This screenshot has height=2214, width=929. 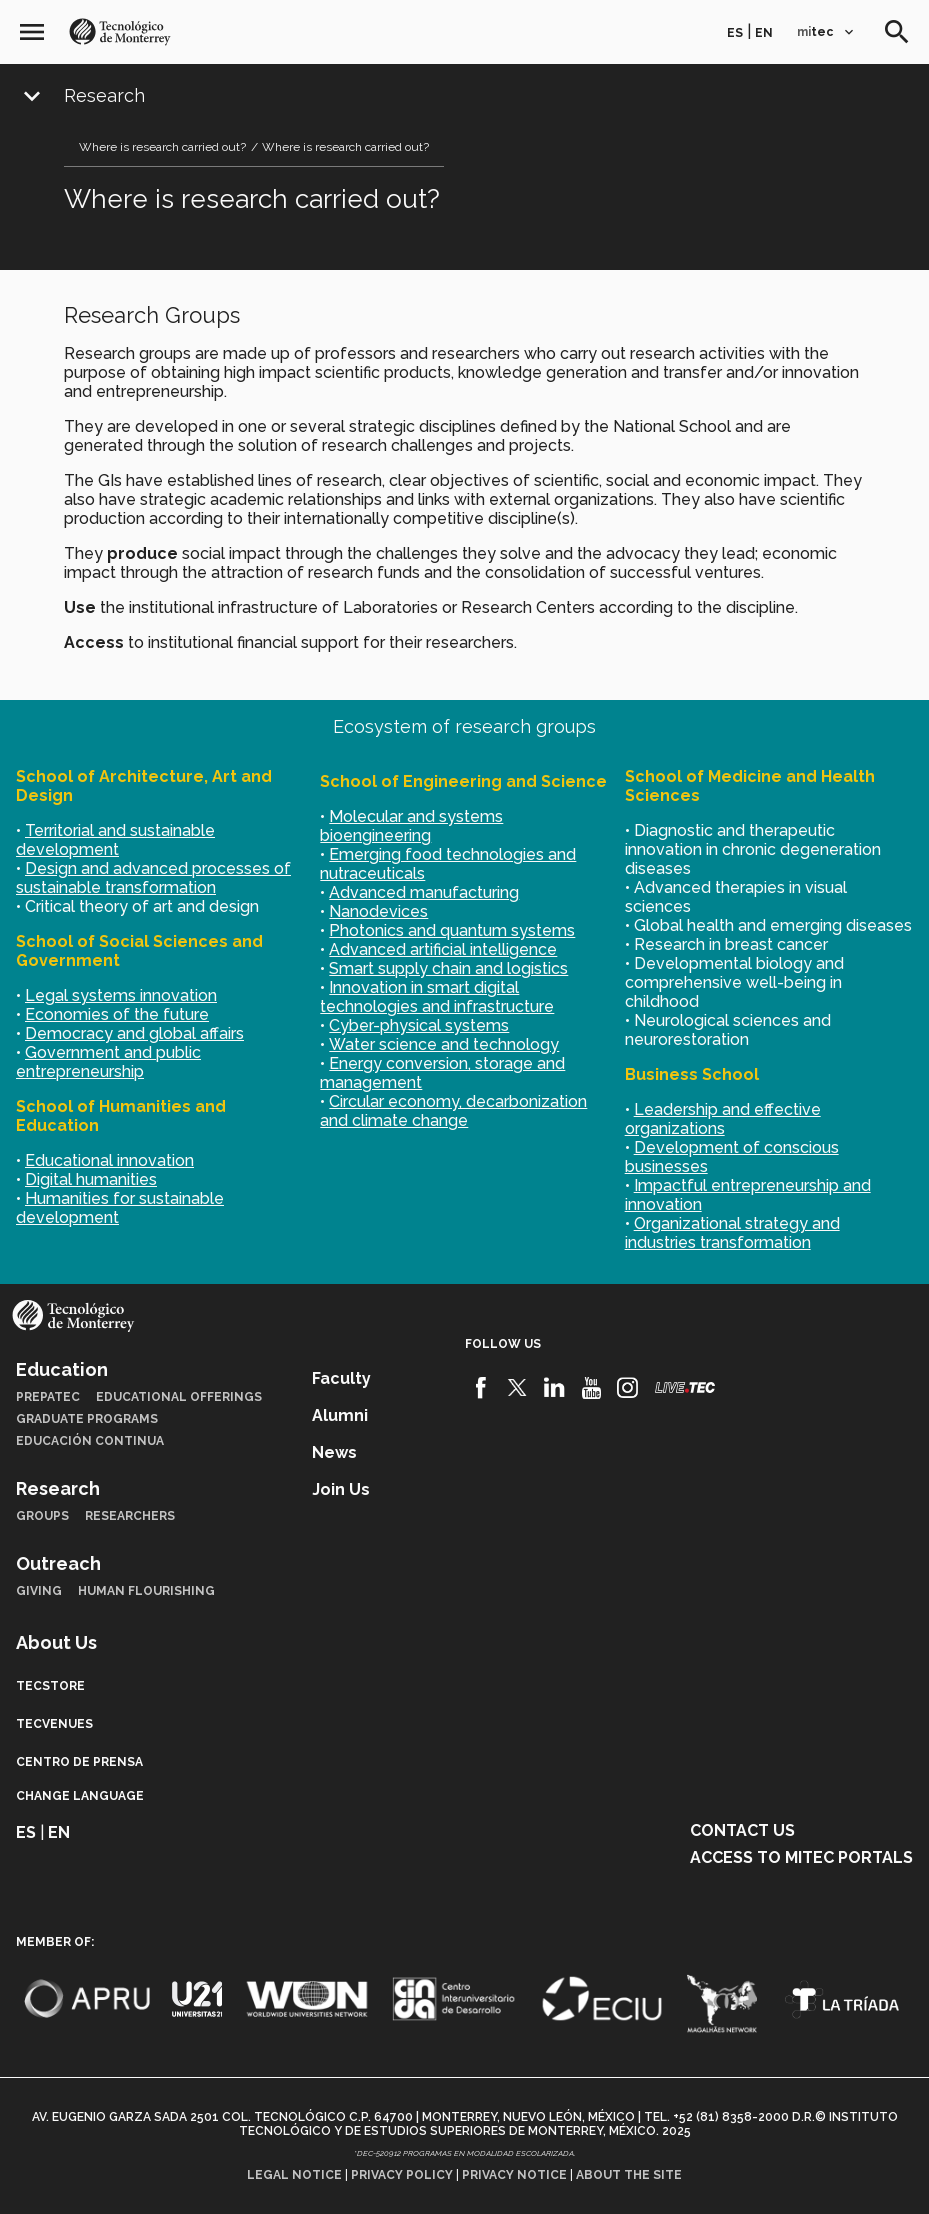 I want to click on Water science and technology, so click(x=444, y=1044).